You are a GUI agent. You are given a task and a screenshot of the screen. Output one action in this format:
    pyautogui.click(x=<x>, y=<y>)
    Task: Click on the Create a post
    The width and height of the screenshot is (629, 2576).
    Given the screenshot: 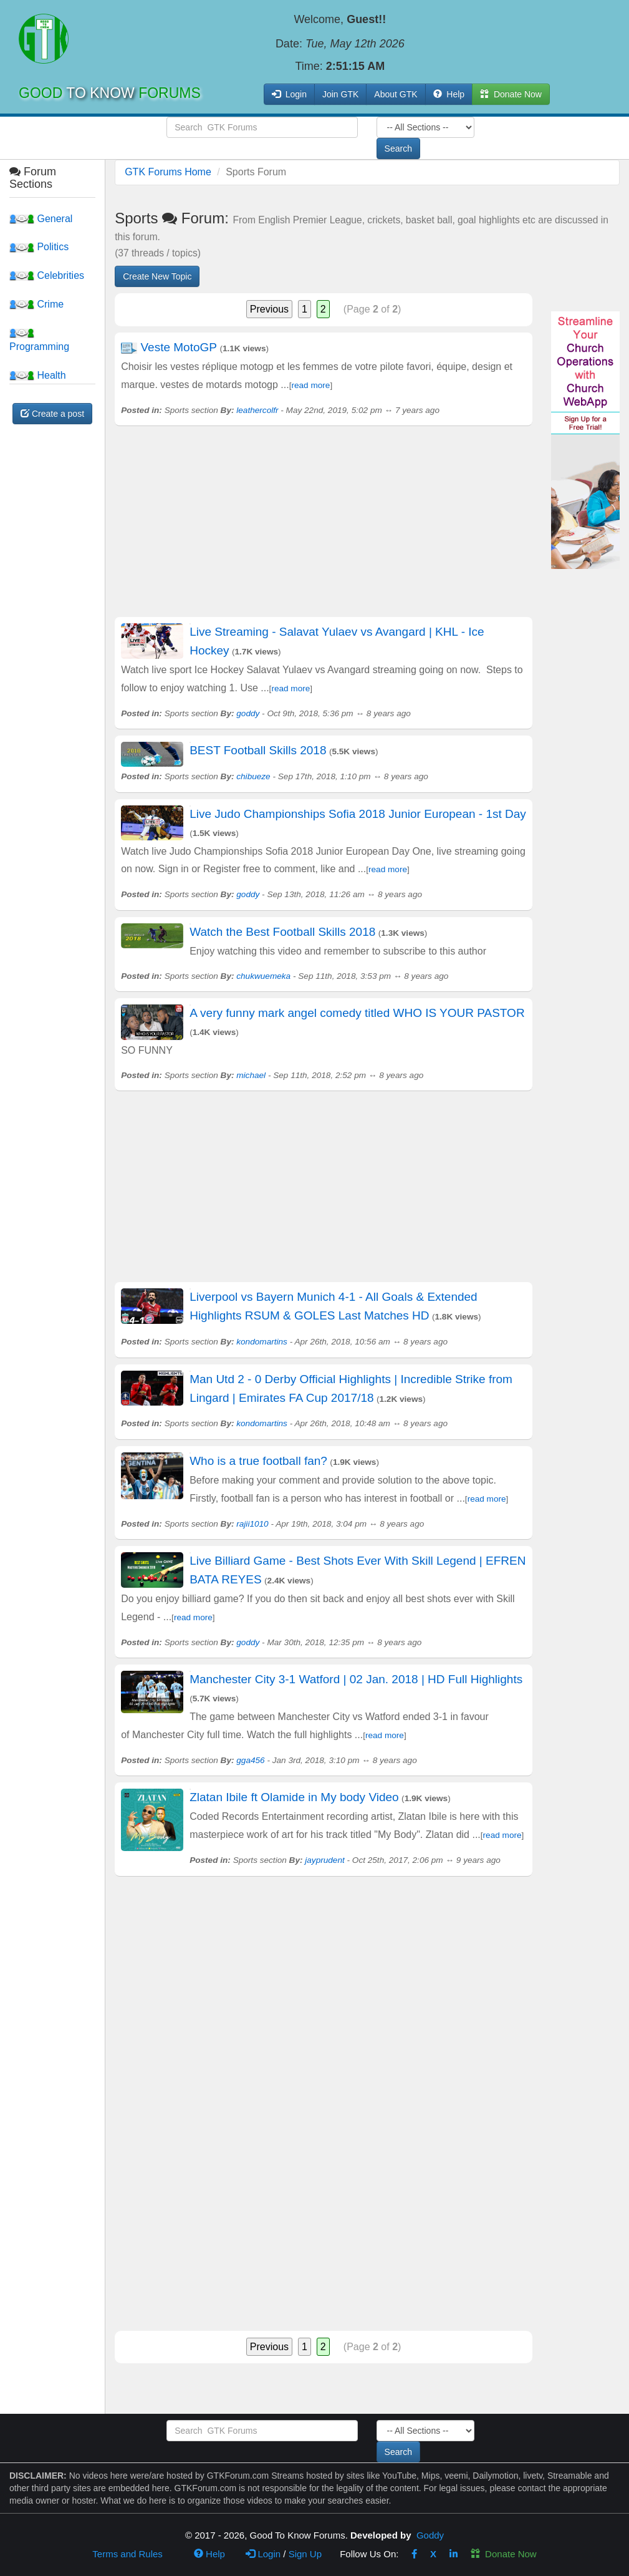 What is the action you would take?
    pyautogui.click(x=52, y=414)
    